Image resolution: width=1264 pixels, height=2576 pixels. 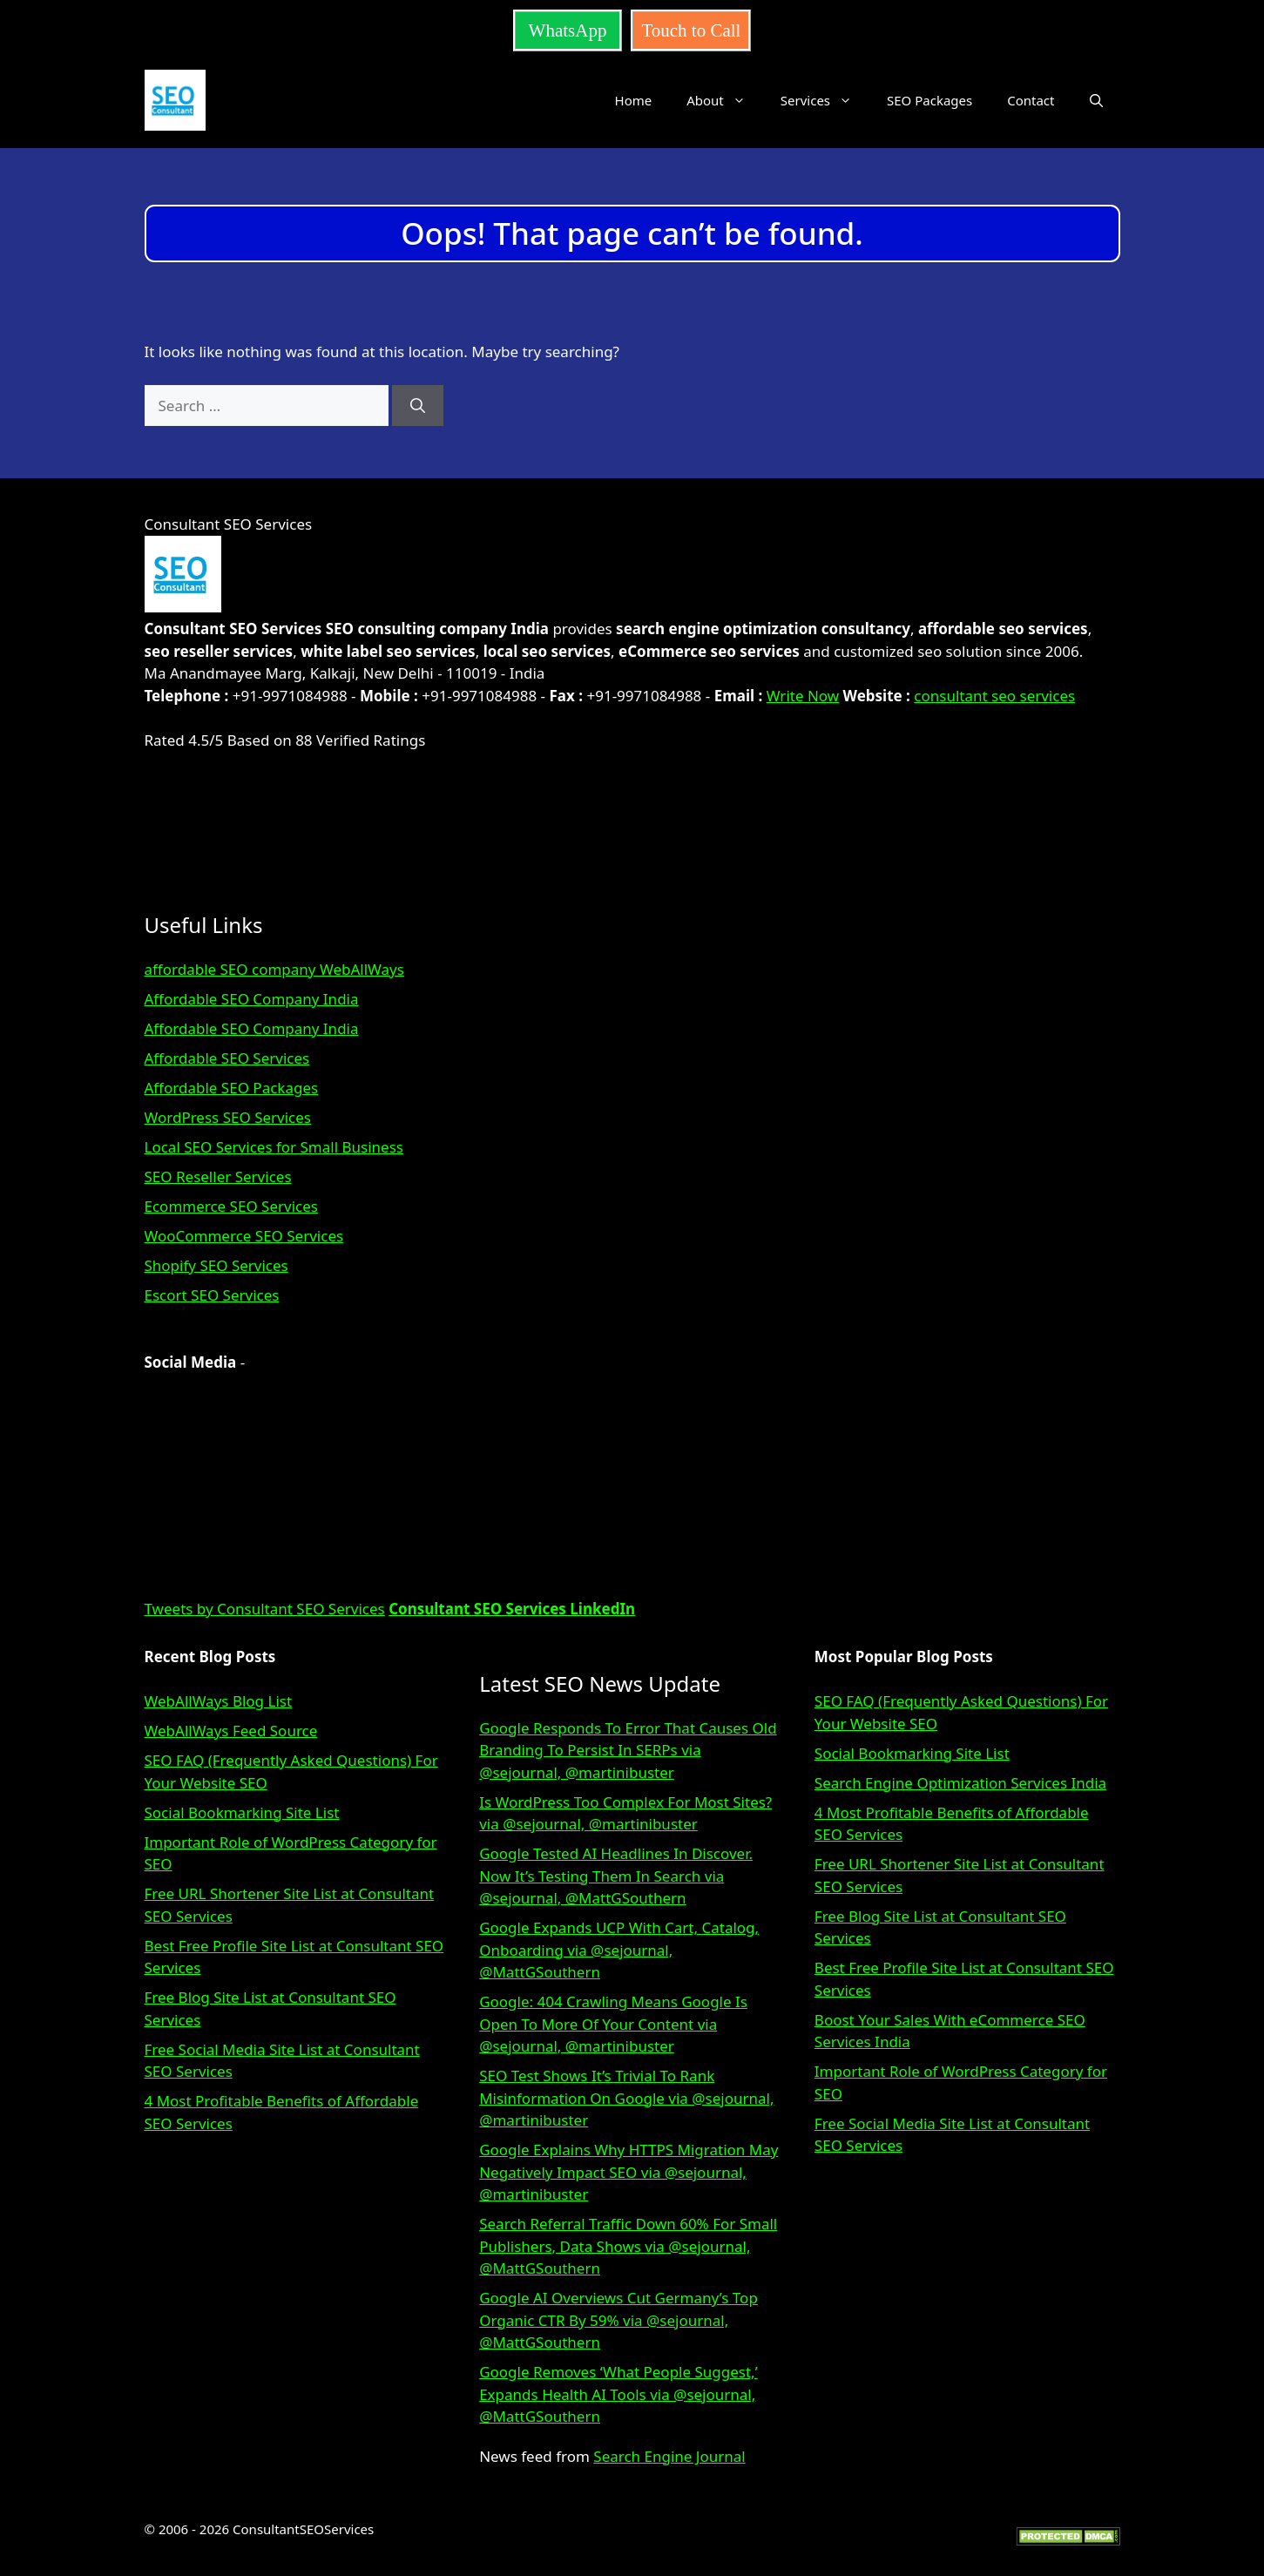 What do you see at coordinates (803, 696) in the screenshot?
I see `Write Now` at bounding box center [803, 696].